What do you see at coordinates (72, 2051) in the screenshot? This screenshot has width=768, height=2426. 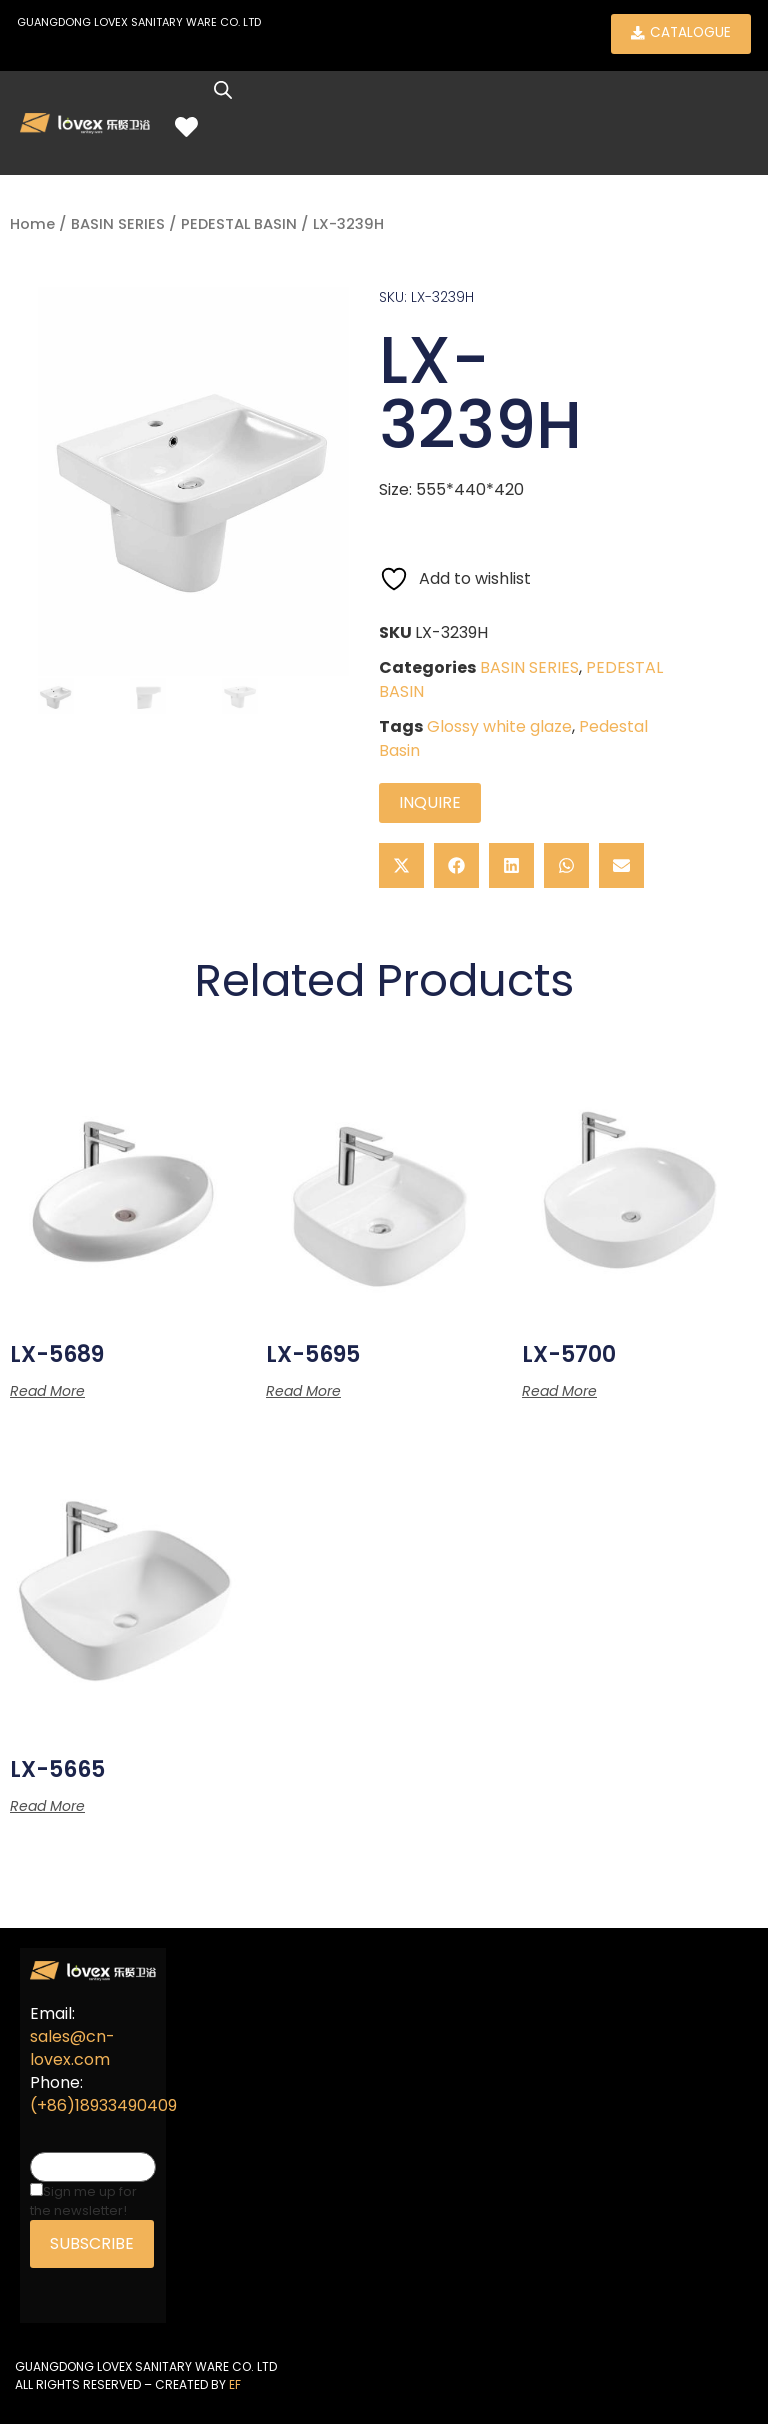 I see `sales@cn-lovex.com` at bounding box center [72, 2051].